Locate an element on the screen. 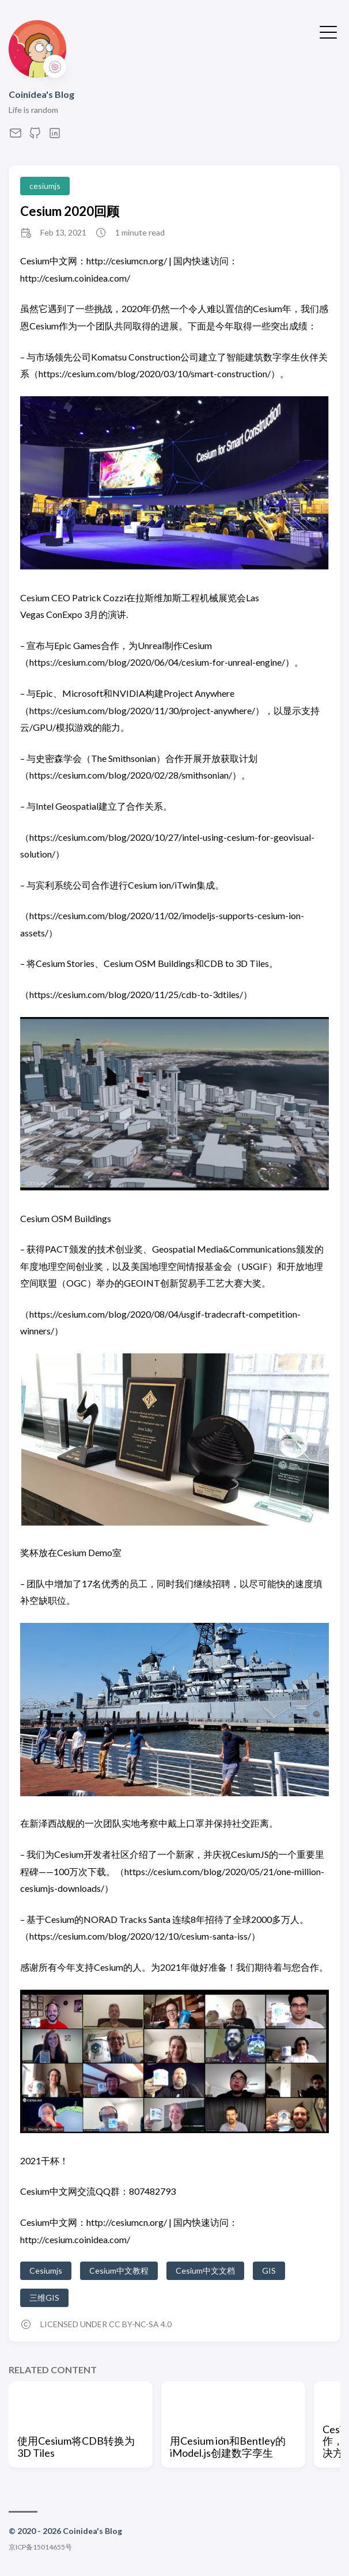  Cesium 2020回顾 is located at coordinates (69, 211).